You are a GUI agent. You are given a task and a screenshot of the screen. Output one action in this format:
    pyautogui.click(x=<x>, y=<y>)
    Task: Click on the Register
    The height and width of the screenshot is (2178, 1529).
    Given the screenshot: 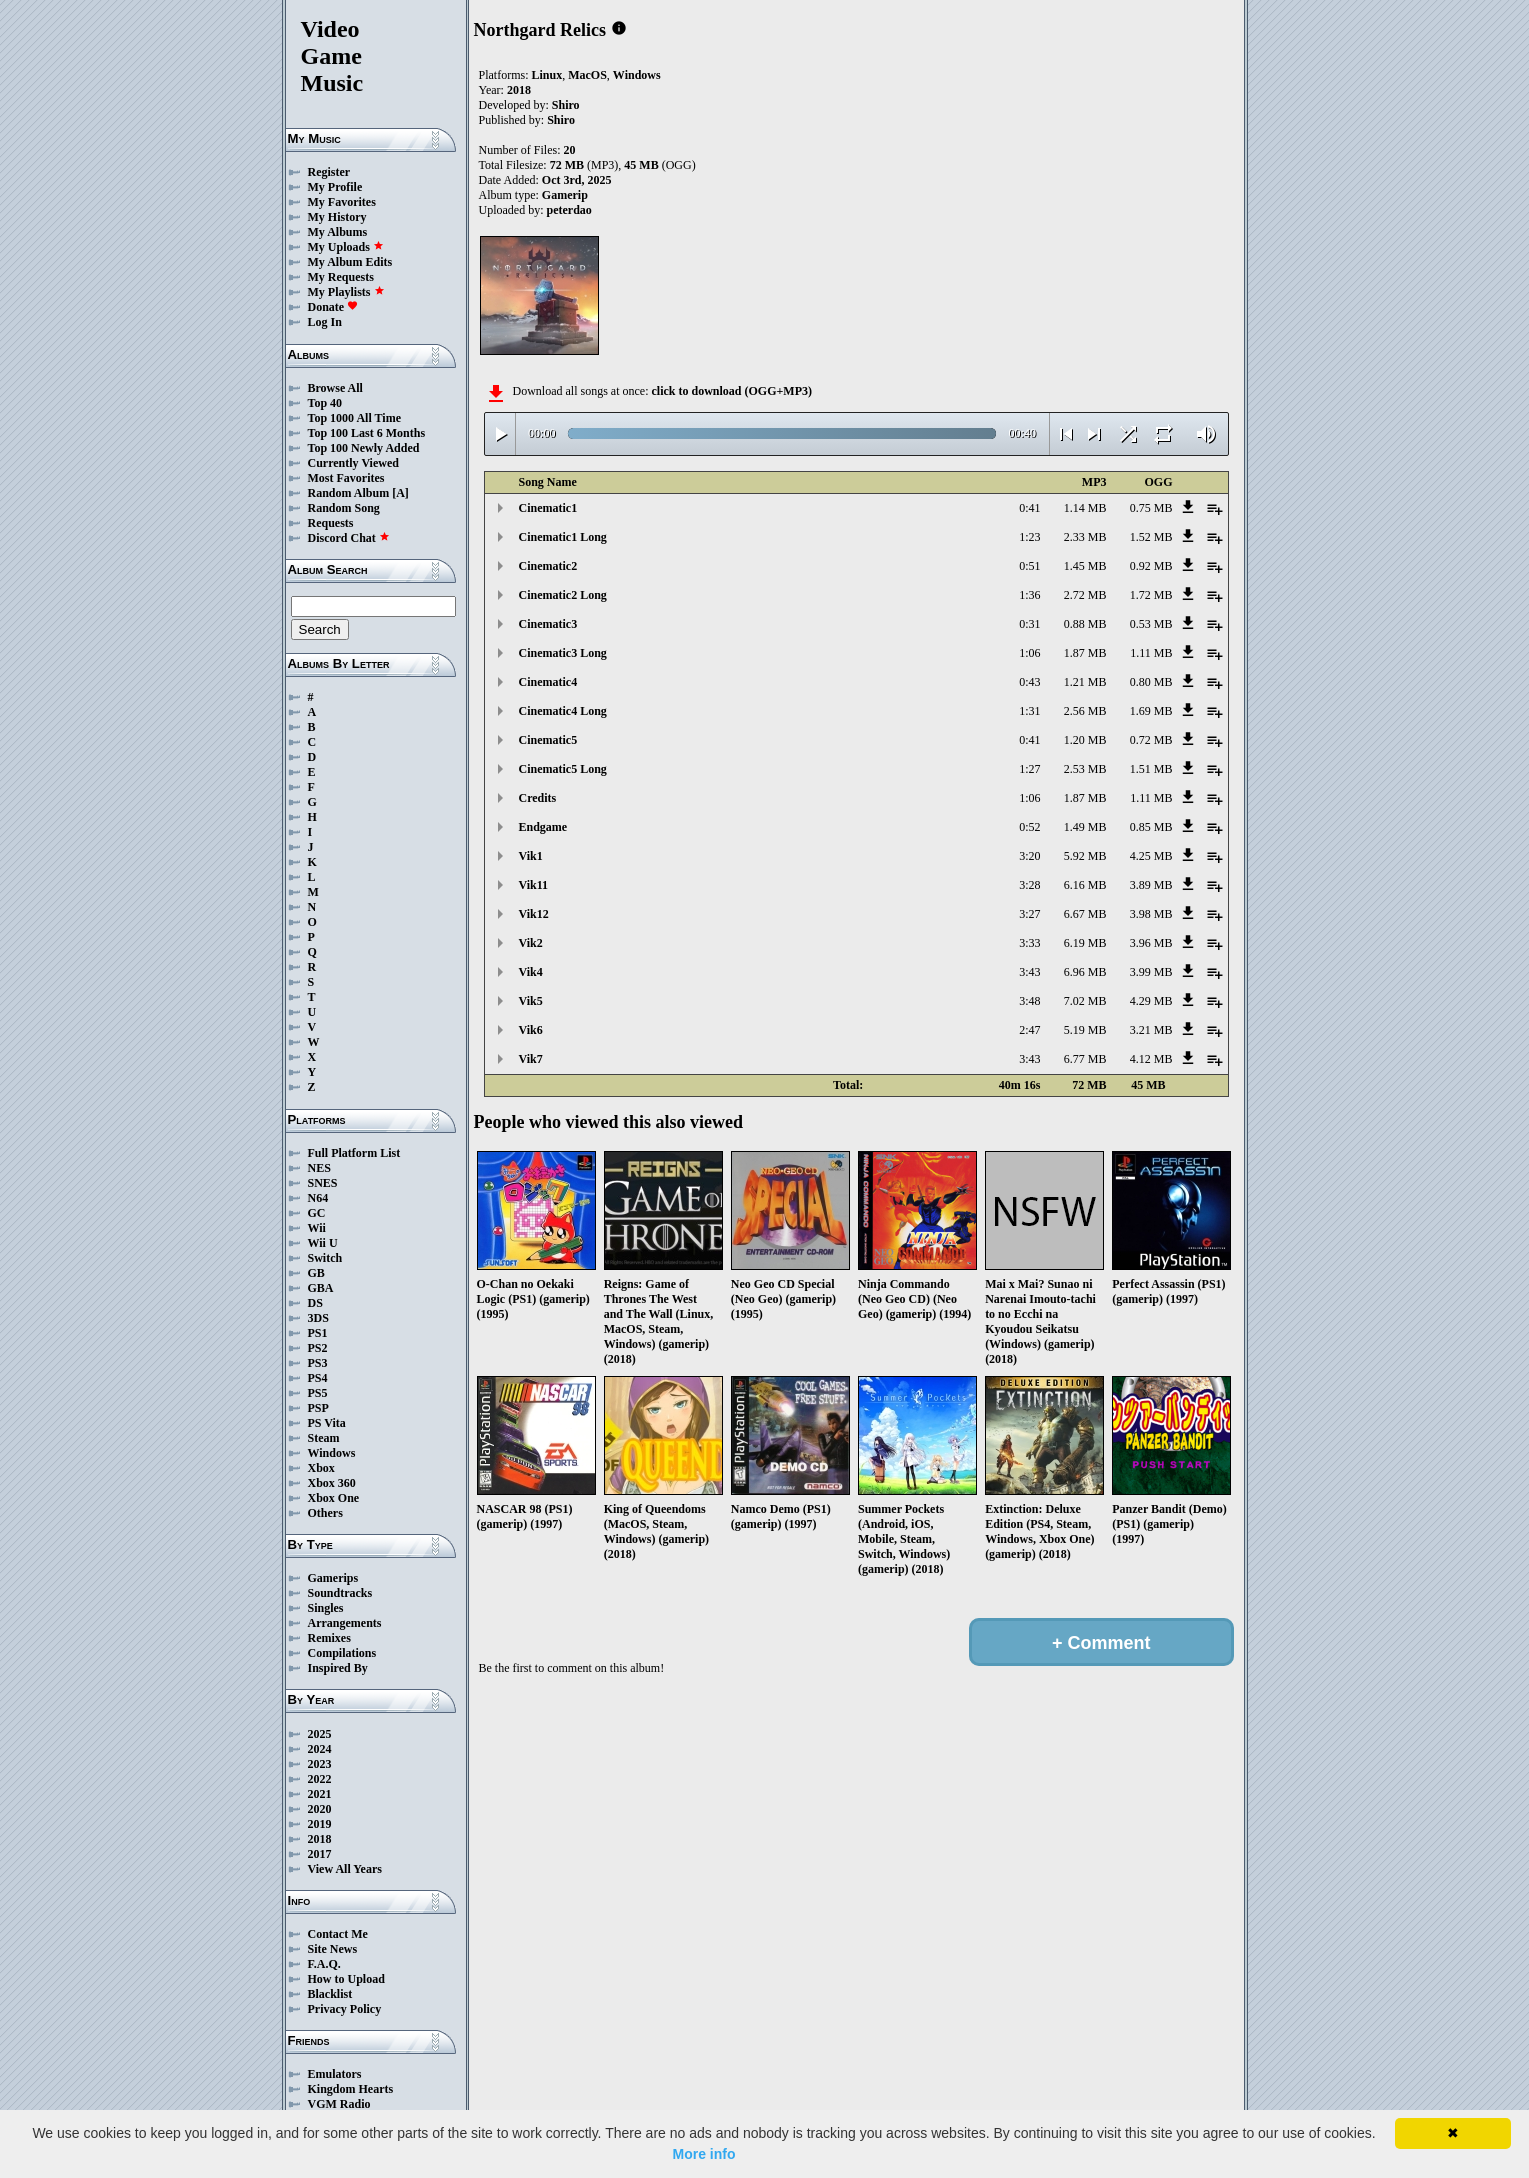 What is the action you would take?
    pyautogui.click(x=329, y=172)
    